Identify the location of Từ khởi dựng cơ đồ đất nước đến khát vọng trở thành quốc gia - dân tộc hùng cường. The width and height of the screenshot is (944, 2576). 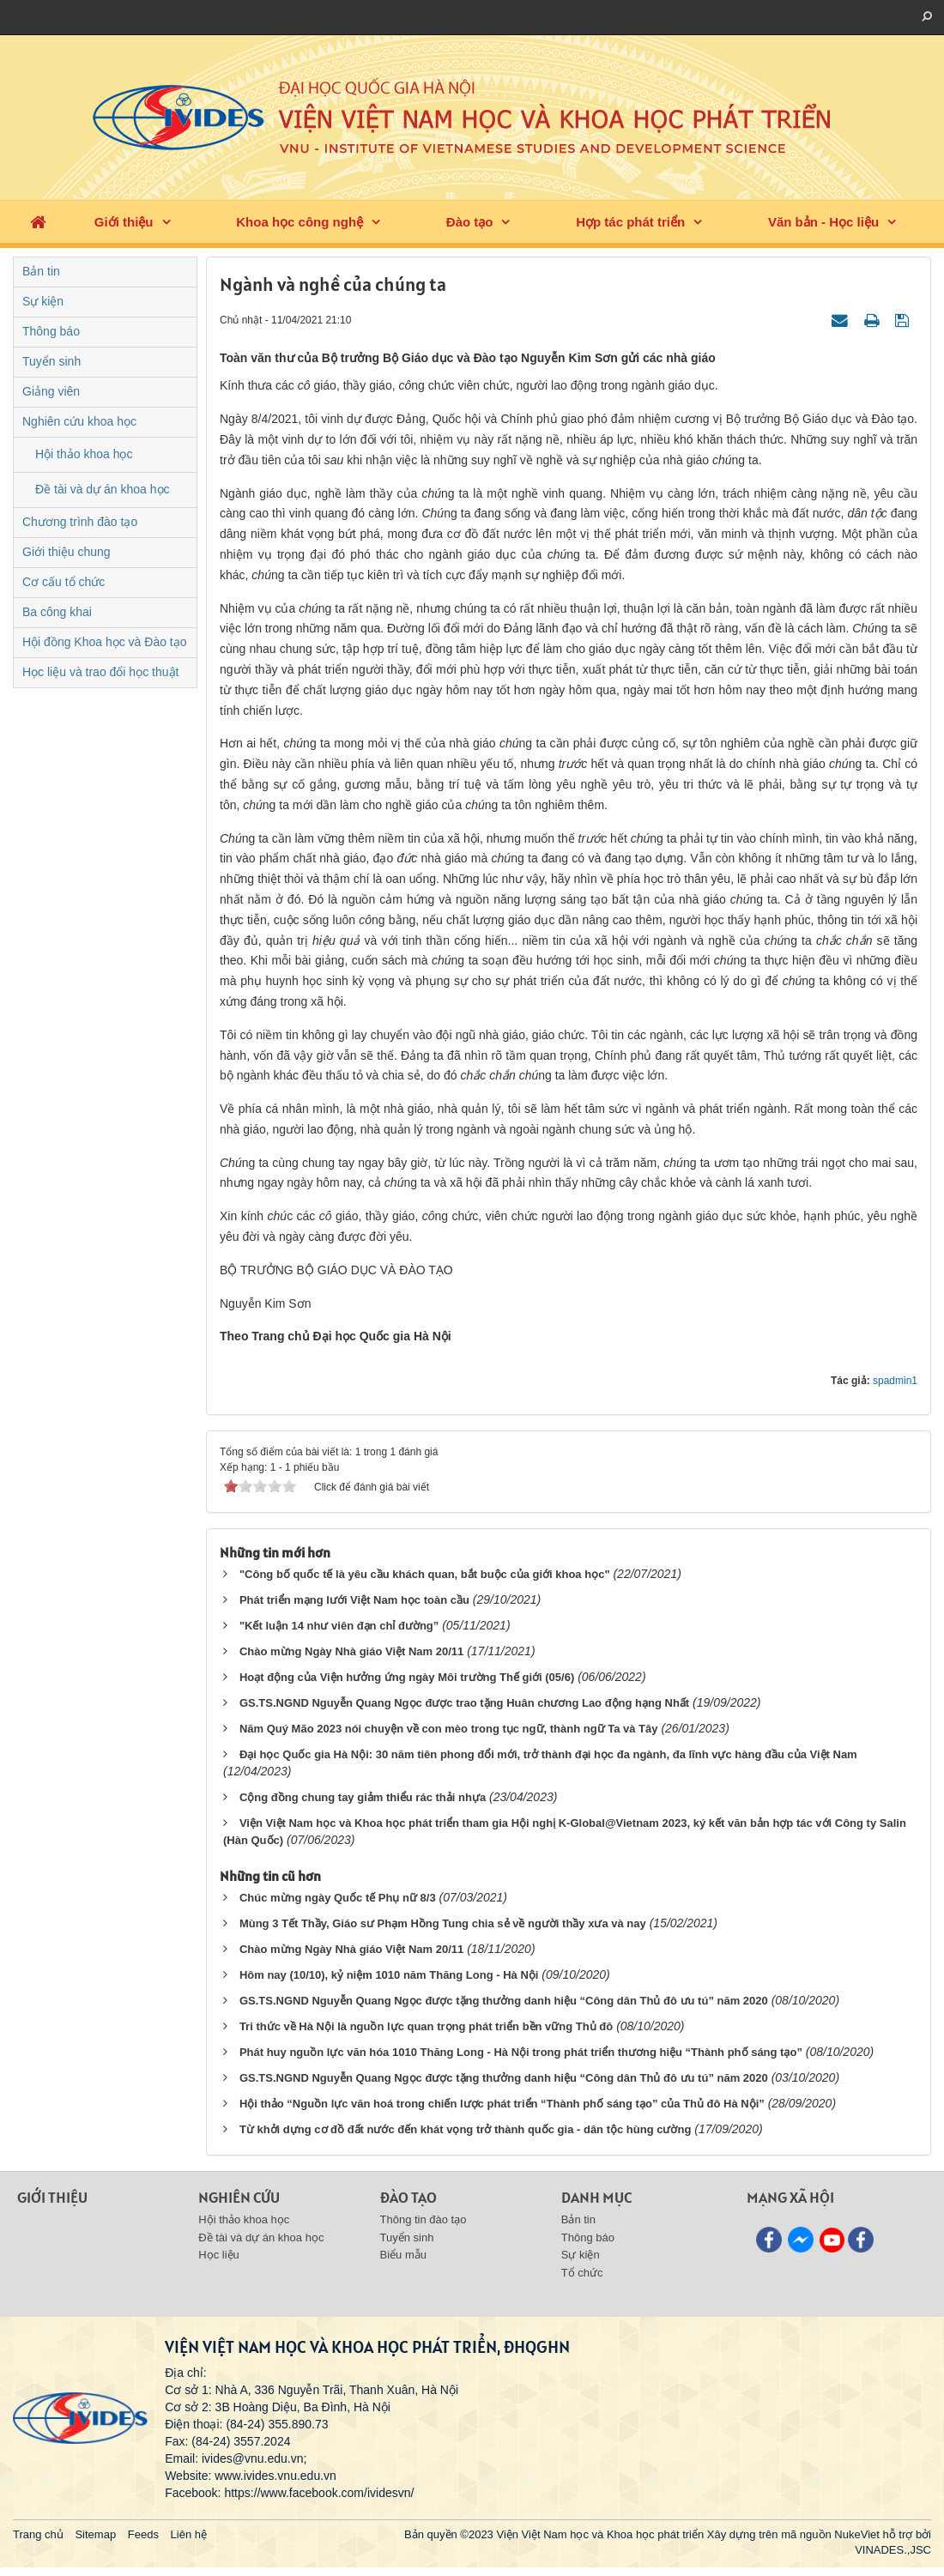
(465, 2129).